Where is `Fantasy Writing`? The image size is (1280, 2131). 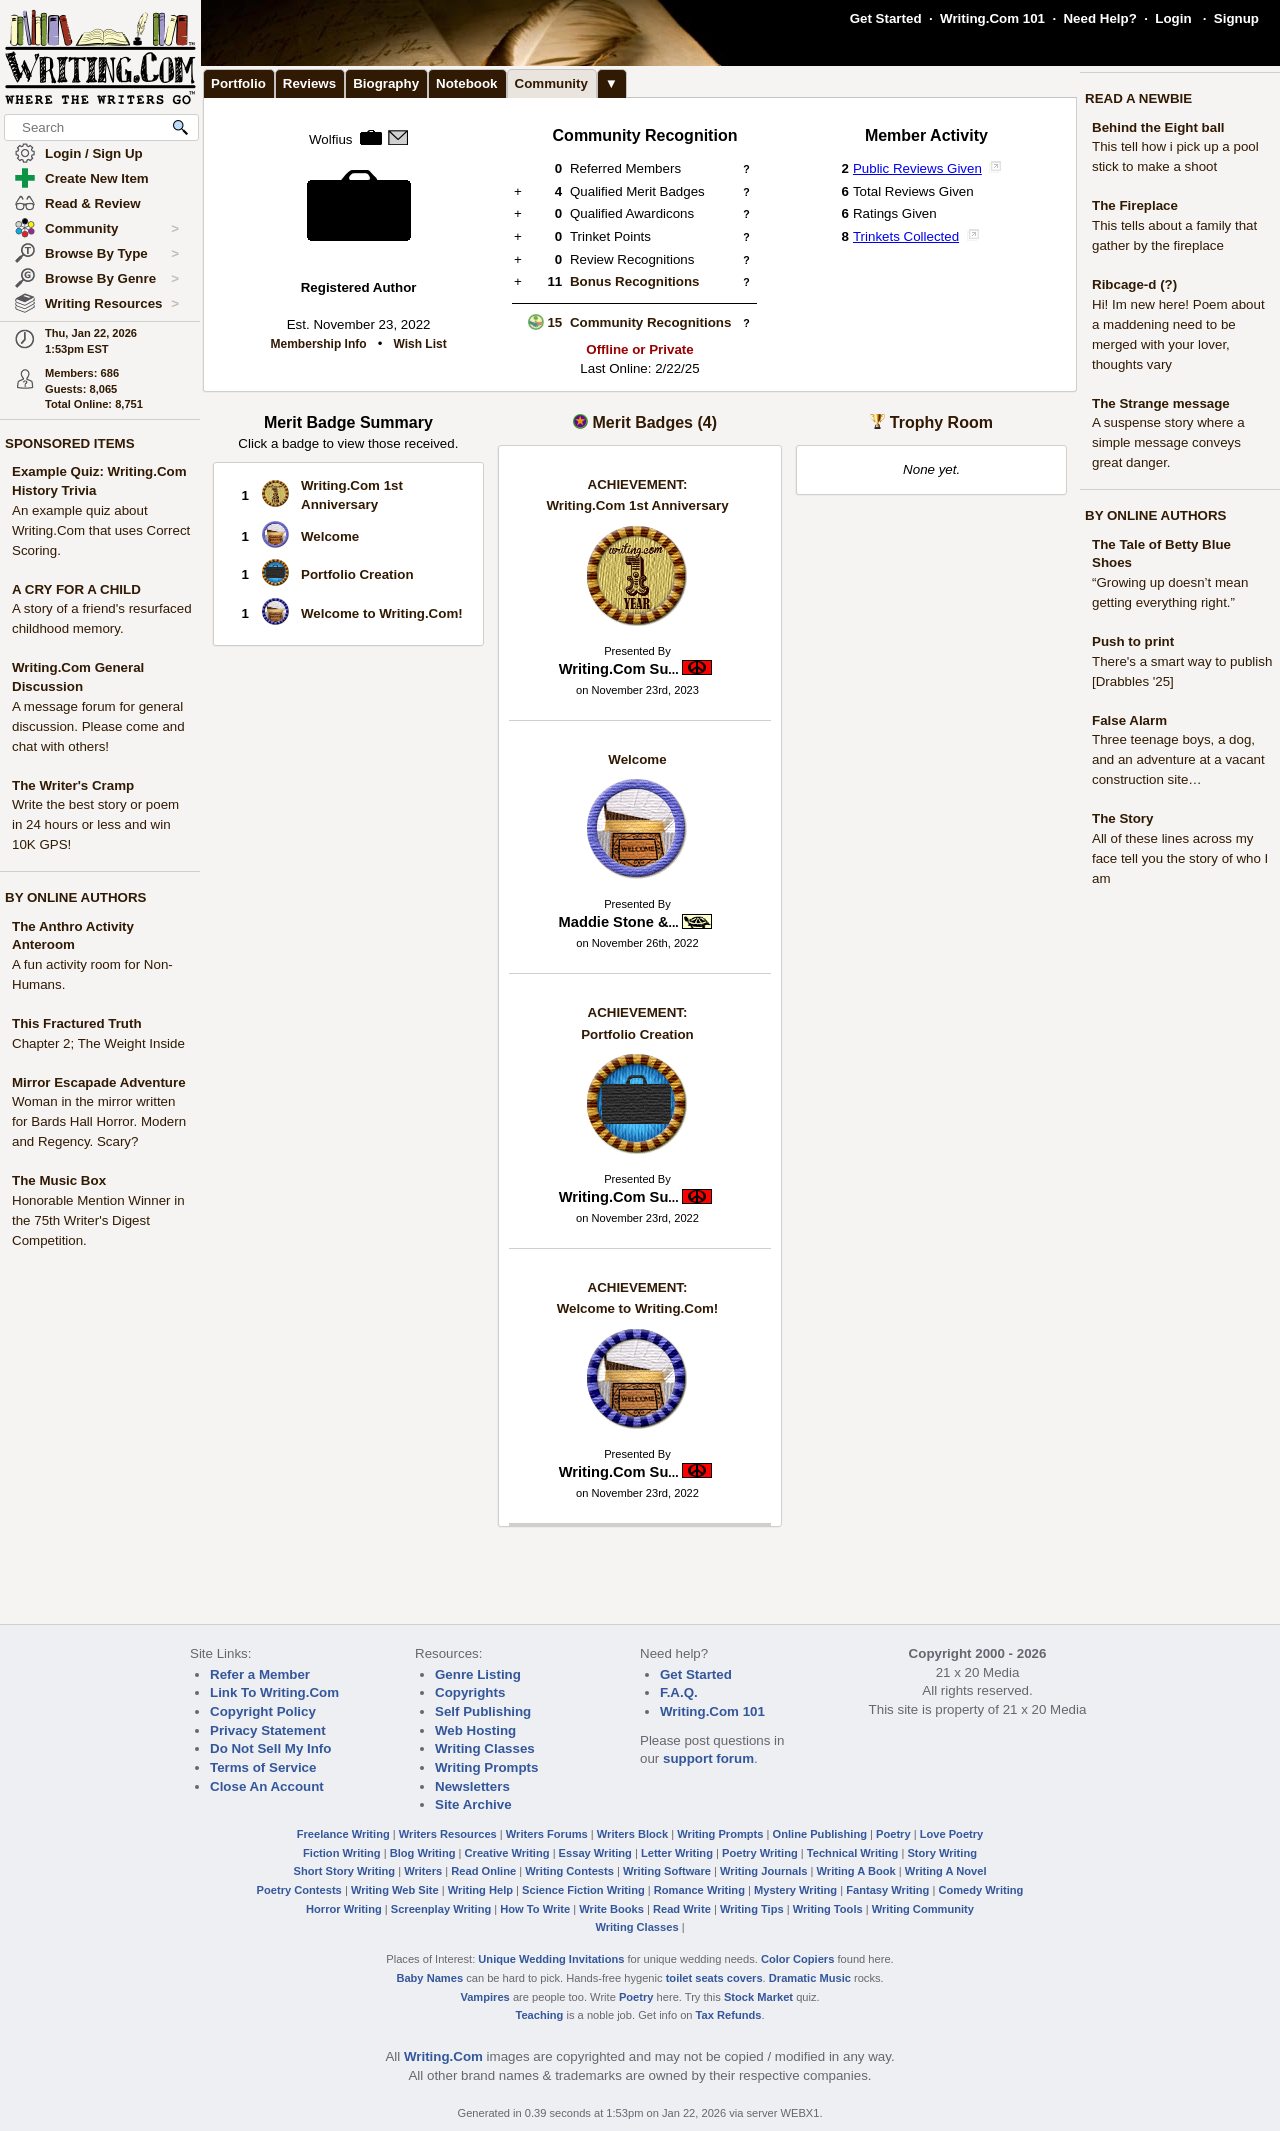 Fantasy Writing is located at coordinates (887, 1890).